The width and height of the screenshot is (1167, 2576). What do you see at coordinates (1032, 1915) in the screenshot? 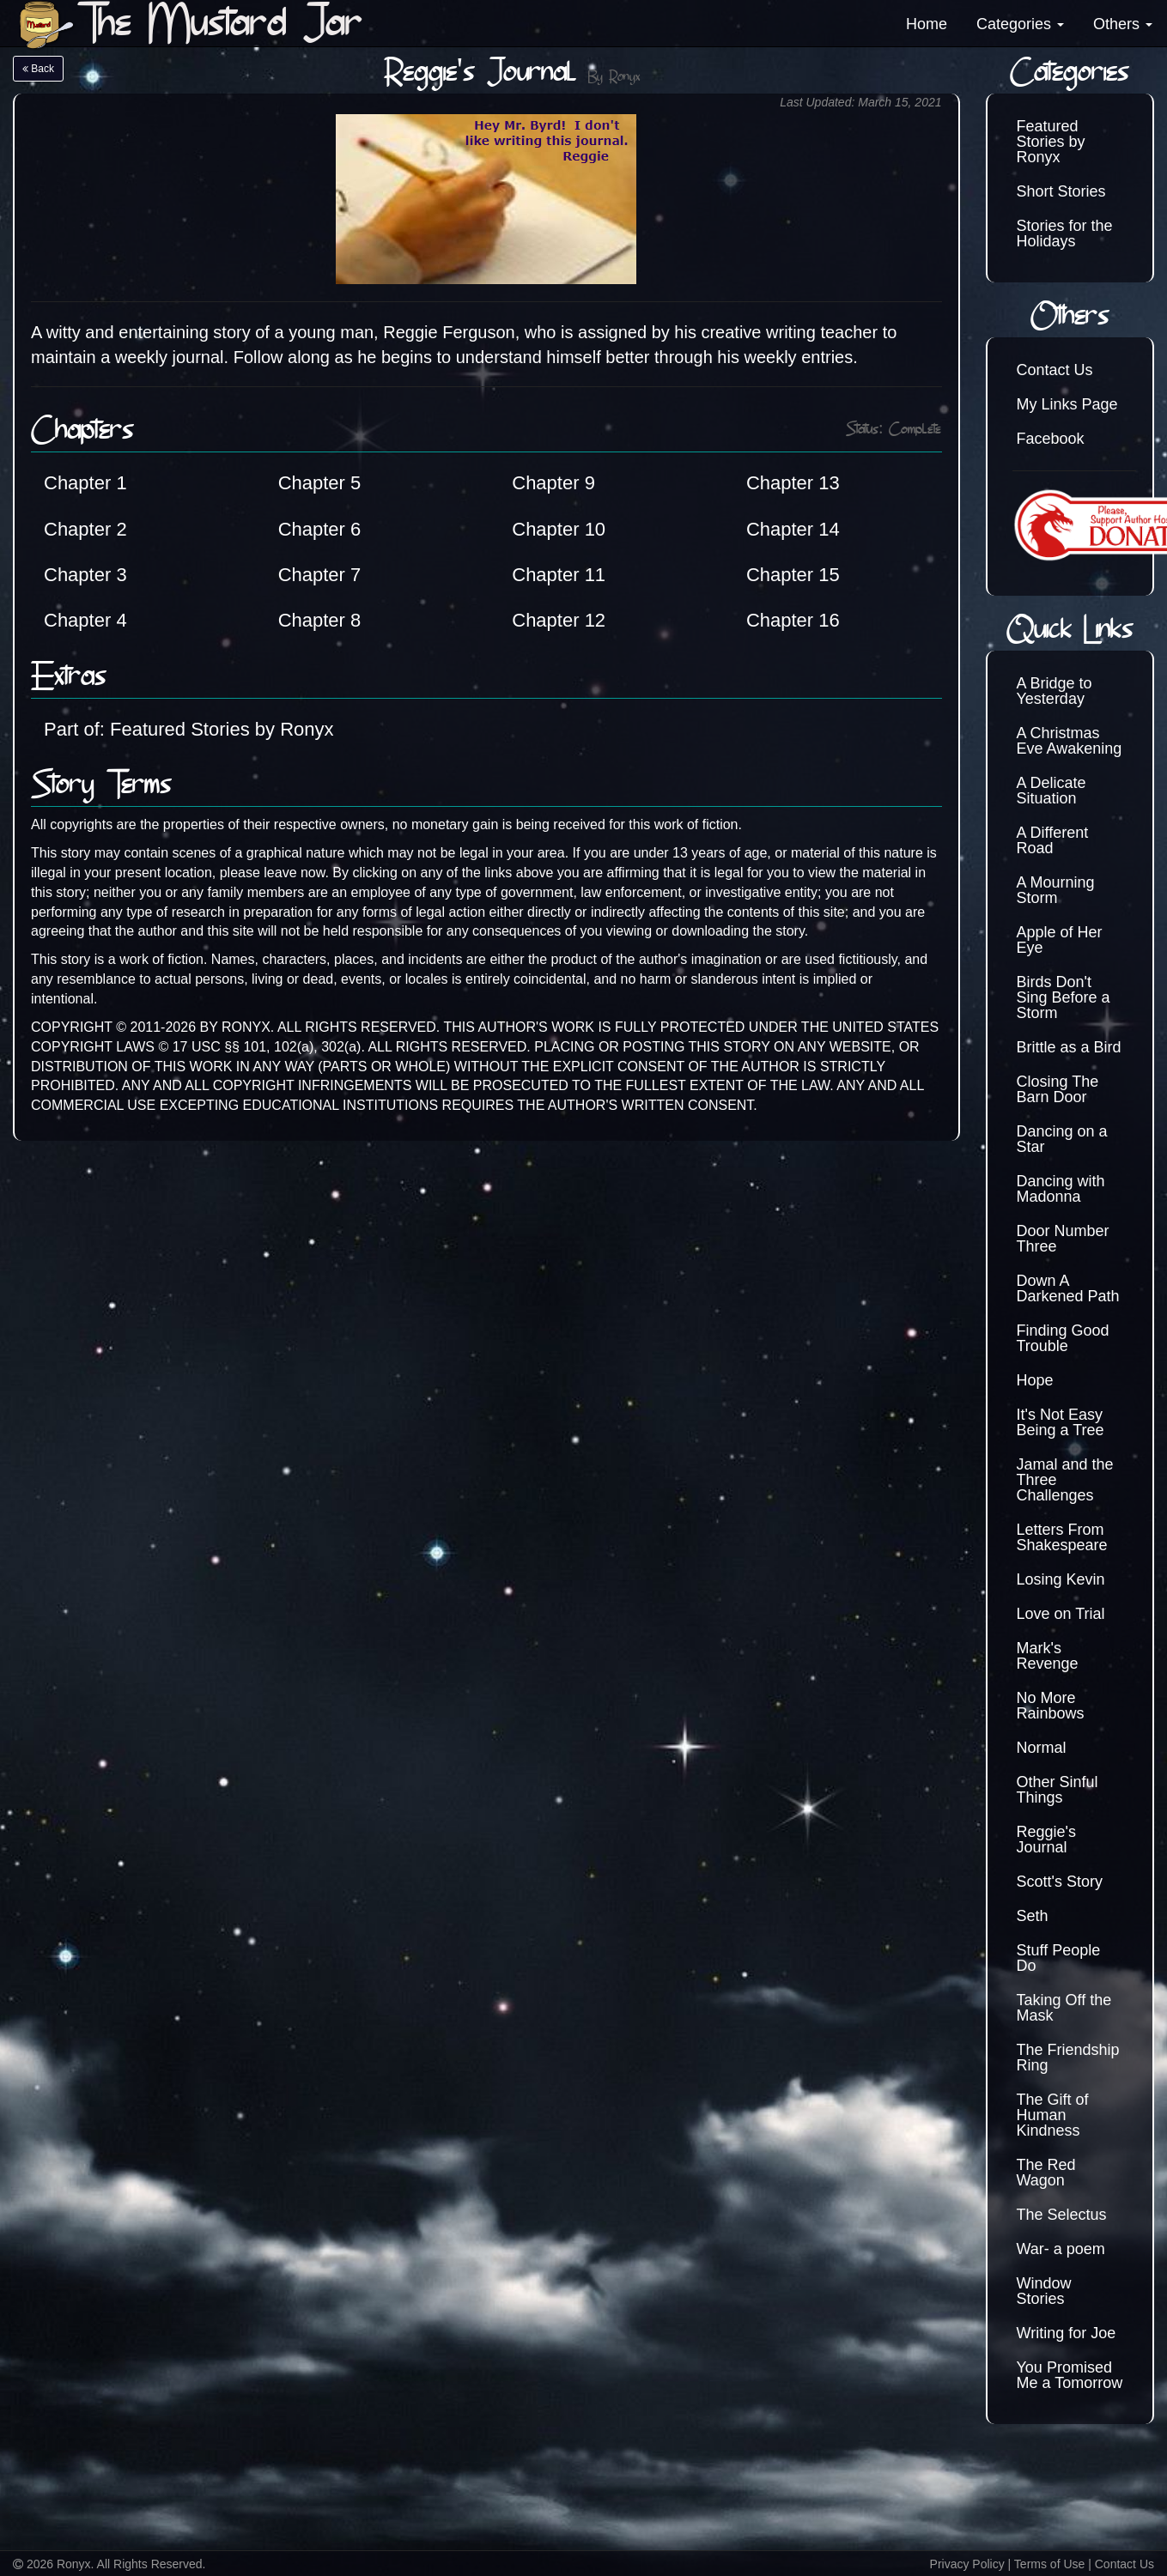
I see `Seth` at bounding box center [1032, 1915].